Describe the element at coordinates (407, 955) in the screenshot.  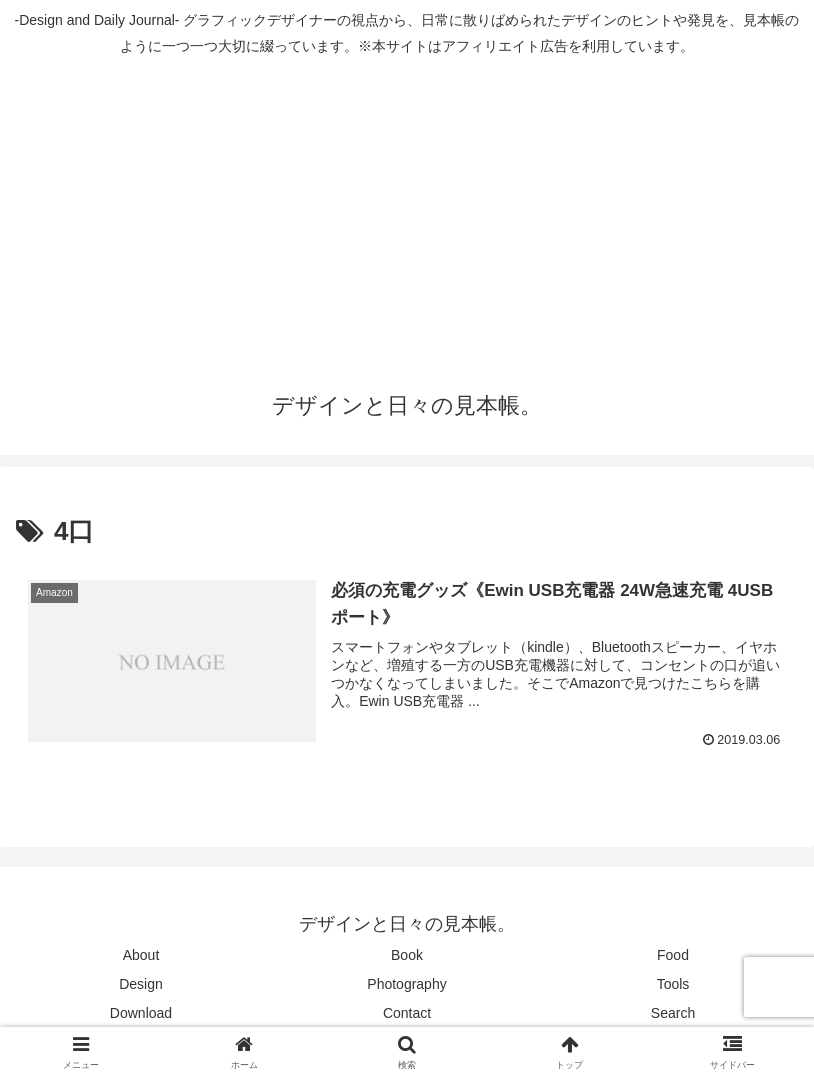
I see `Book` at that location.